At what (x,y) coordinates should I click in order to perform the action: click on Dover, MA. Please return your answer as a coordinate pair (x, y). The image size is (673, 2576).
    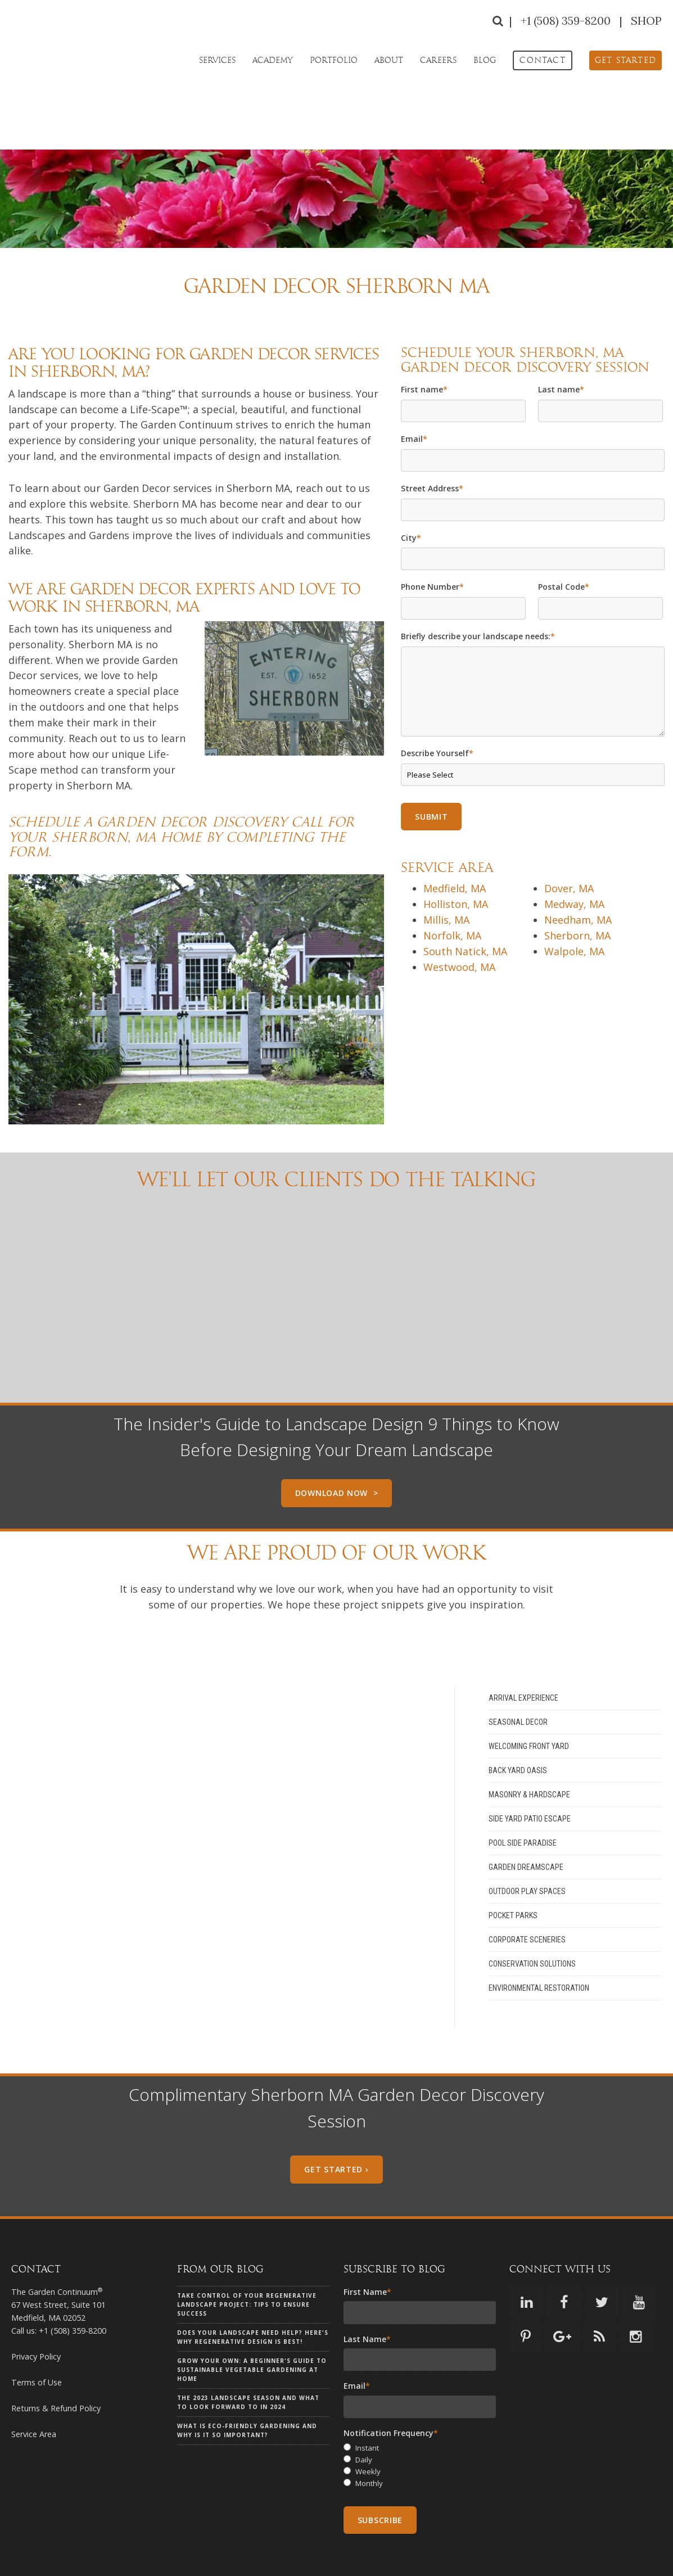
    Looking at the image, I should click on (569, 847).